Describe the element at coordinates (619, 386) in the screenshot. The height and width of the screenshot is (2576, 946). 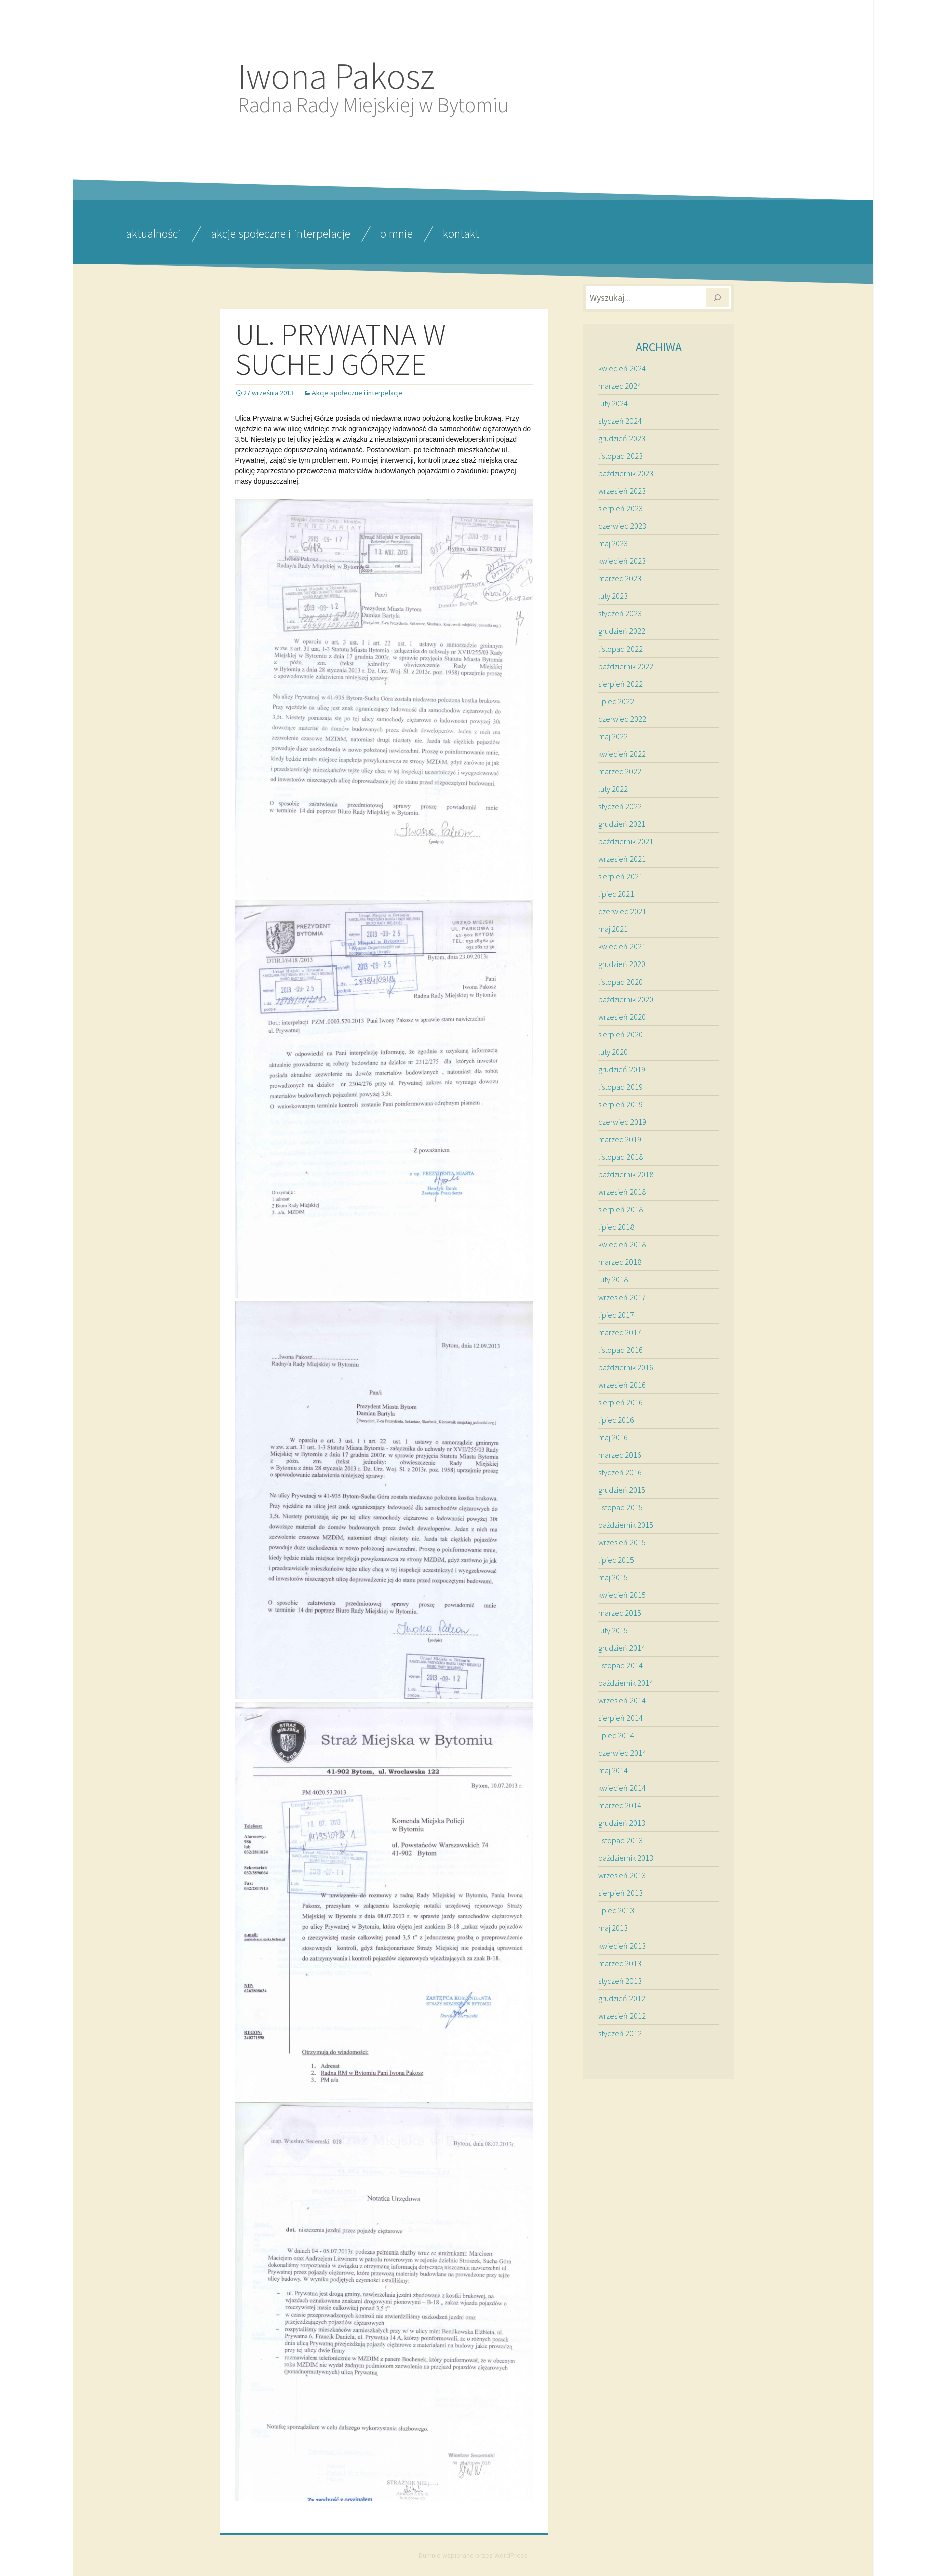
I see `marzec 2024` at that location.